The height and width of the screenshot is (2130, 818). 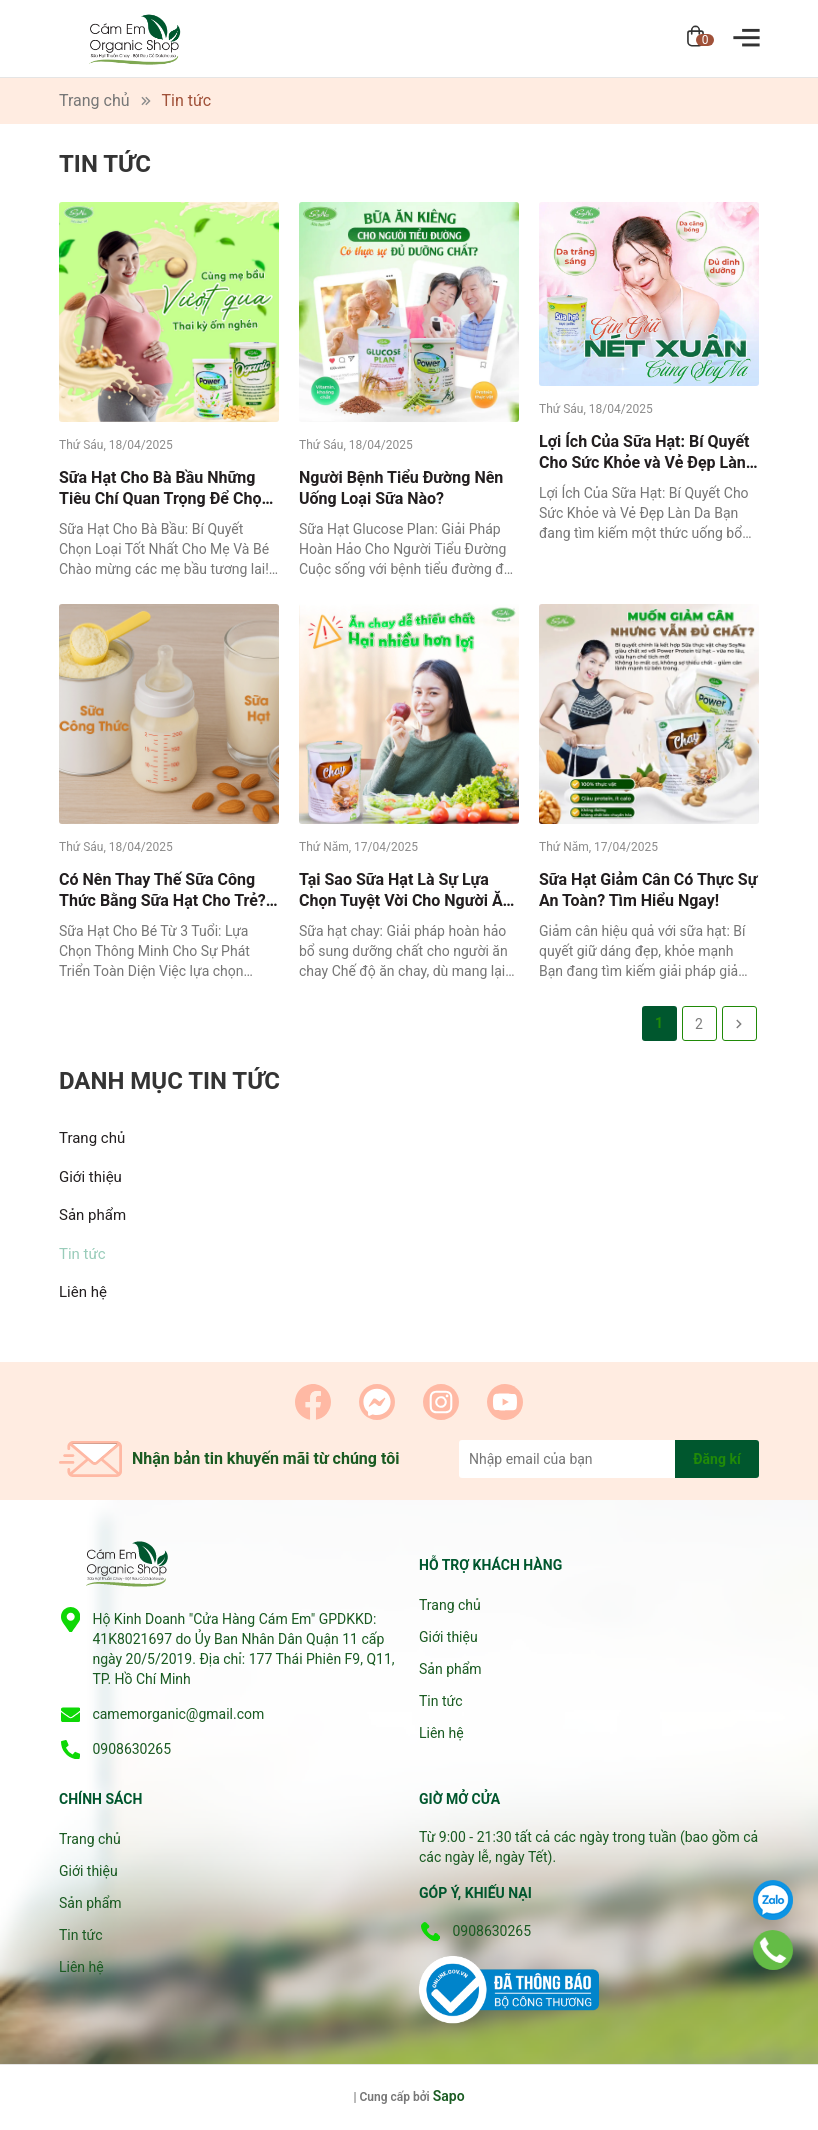 What do you see at coordinates (90, 1177) in the screenshot?
I see `Giới thiệu` at bounding box center [90, 1177].